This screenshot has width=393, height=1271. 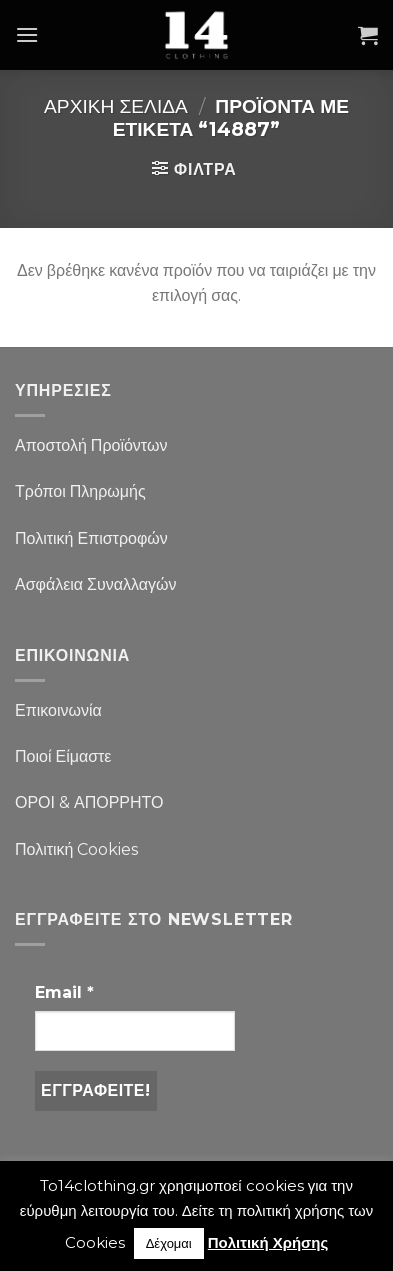 What do you see at coordinates (91, 538) in the screenshot?
I see `Πολιτική Επιστροφών` at bounding box center [91, 538].